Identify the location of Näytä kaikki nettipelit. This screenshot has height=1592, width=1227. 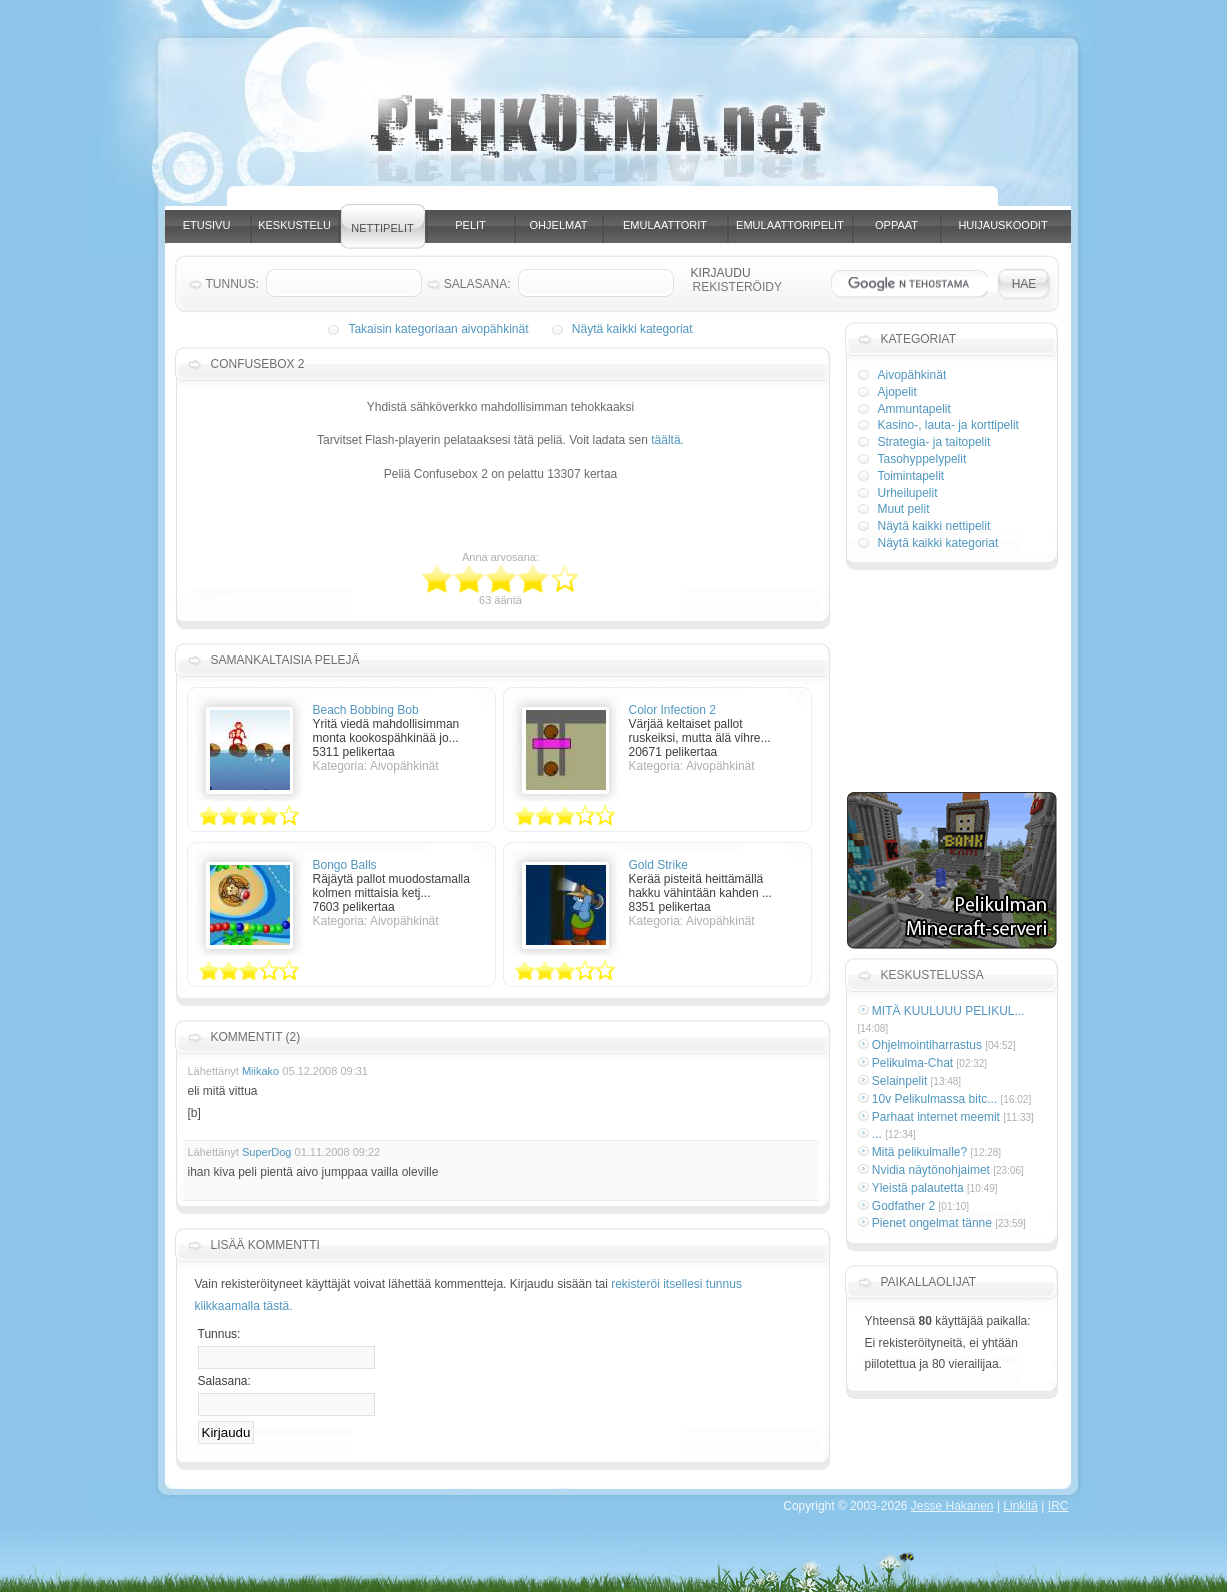
(934, 526).